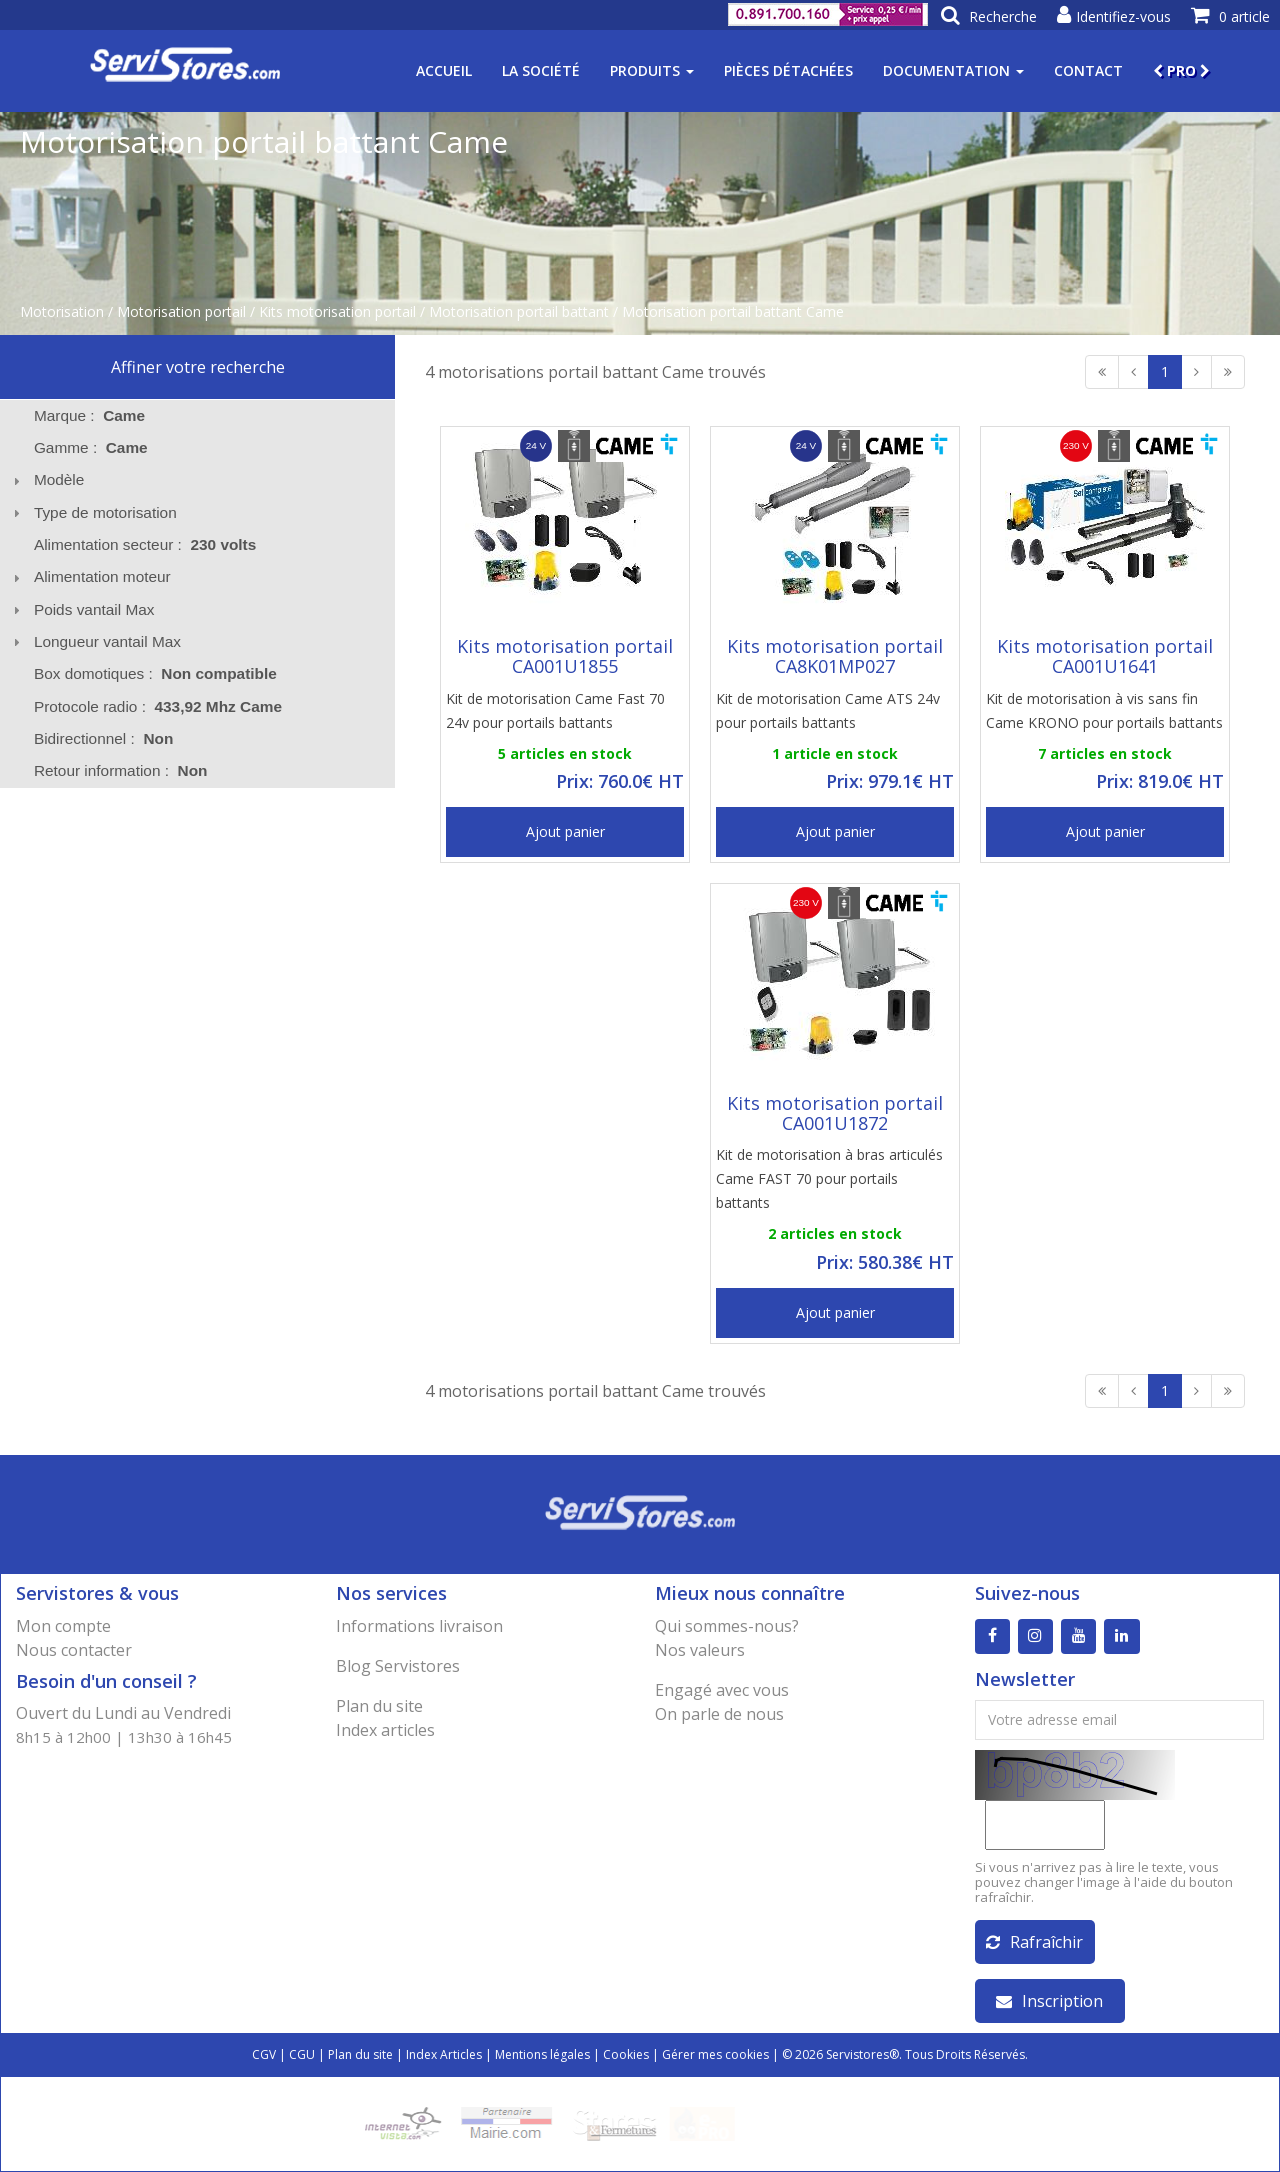  Describe the element at coordinates (519, 311) in the screenshot. I see `Motorisation portail battant` at that location.